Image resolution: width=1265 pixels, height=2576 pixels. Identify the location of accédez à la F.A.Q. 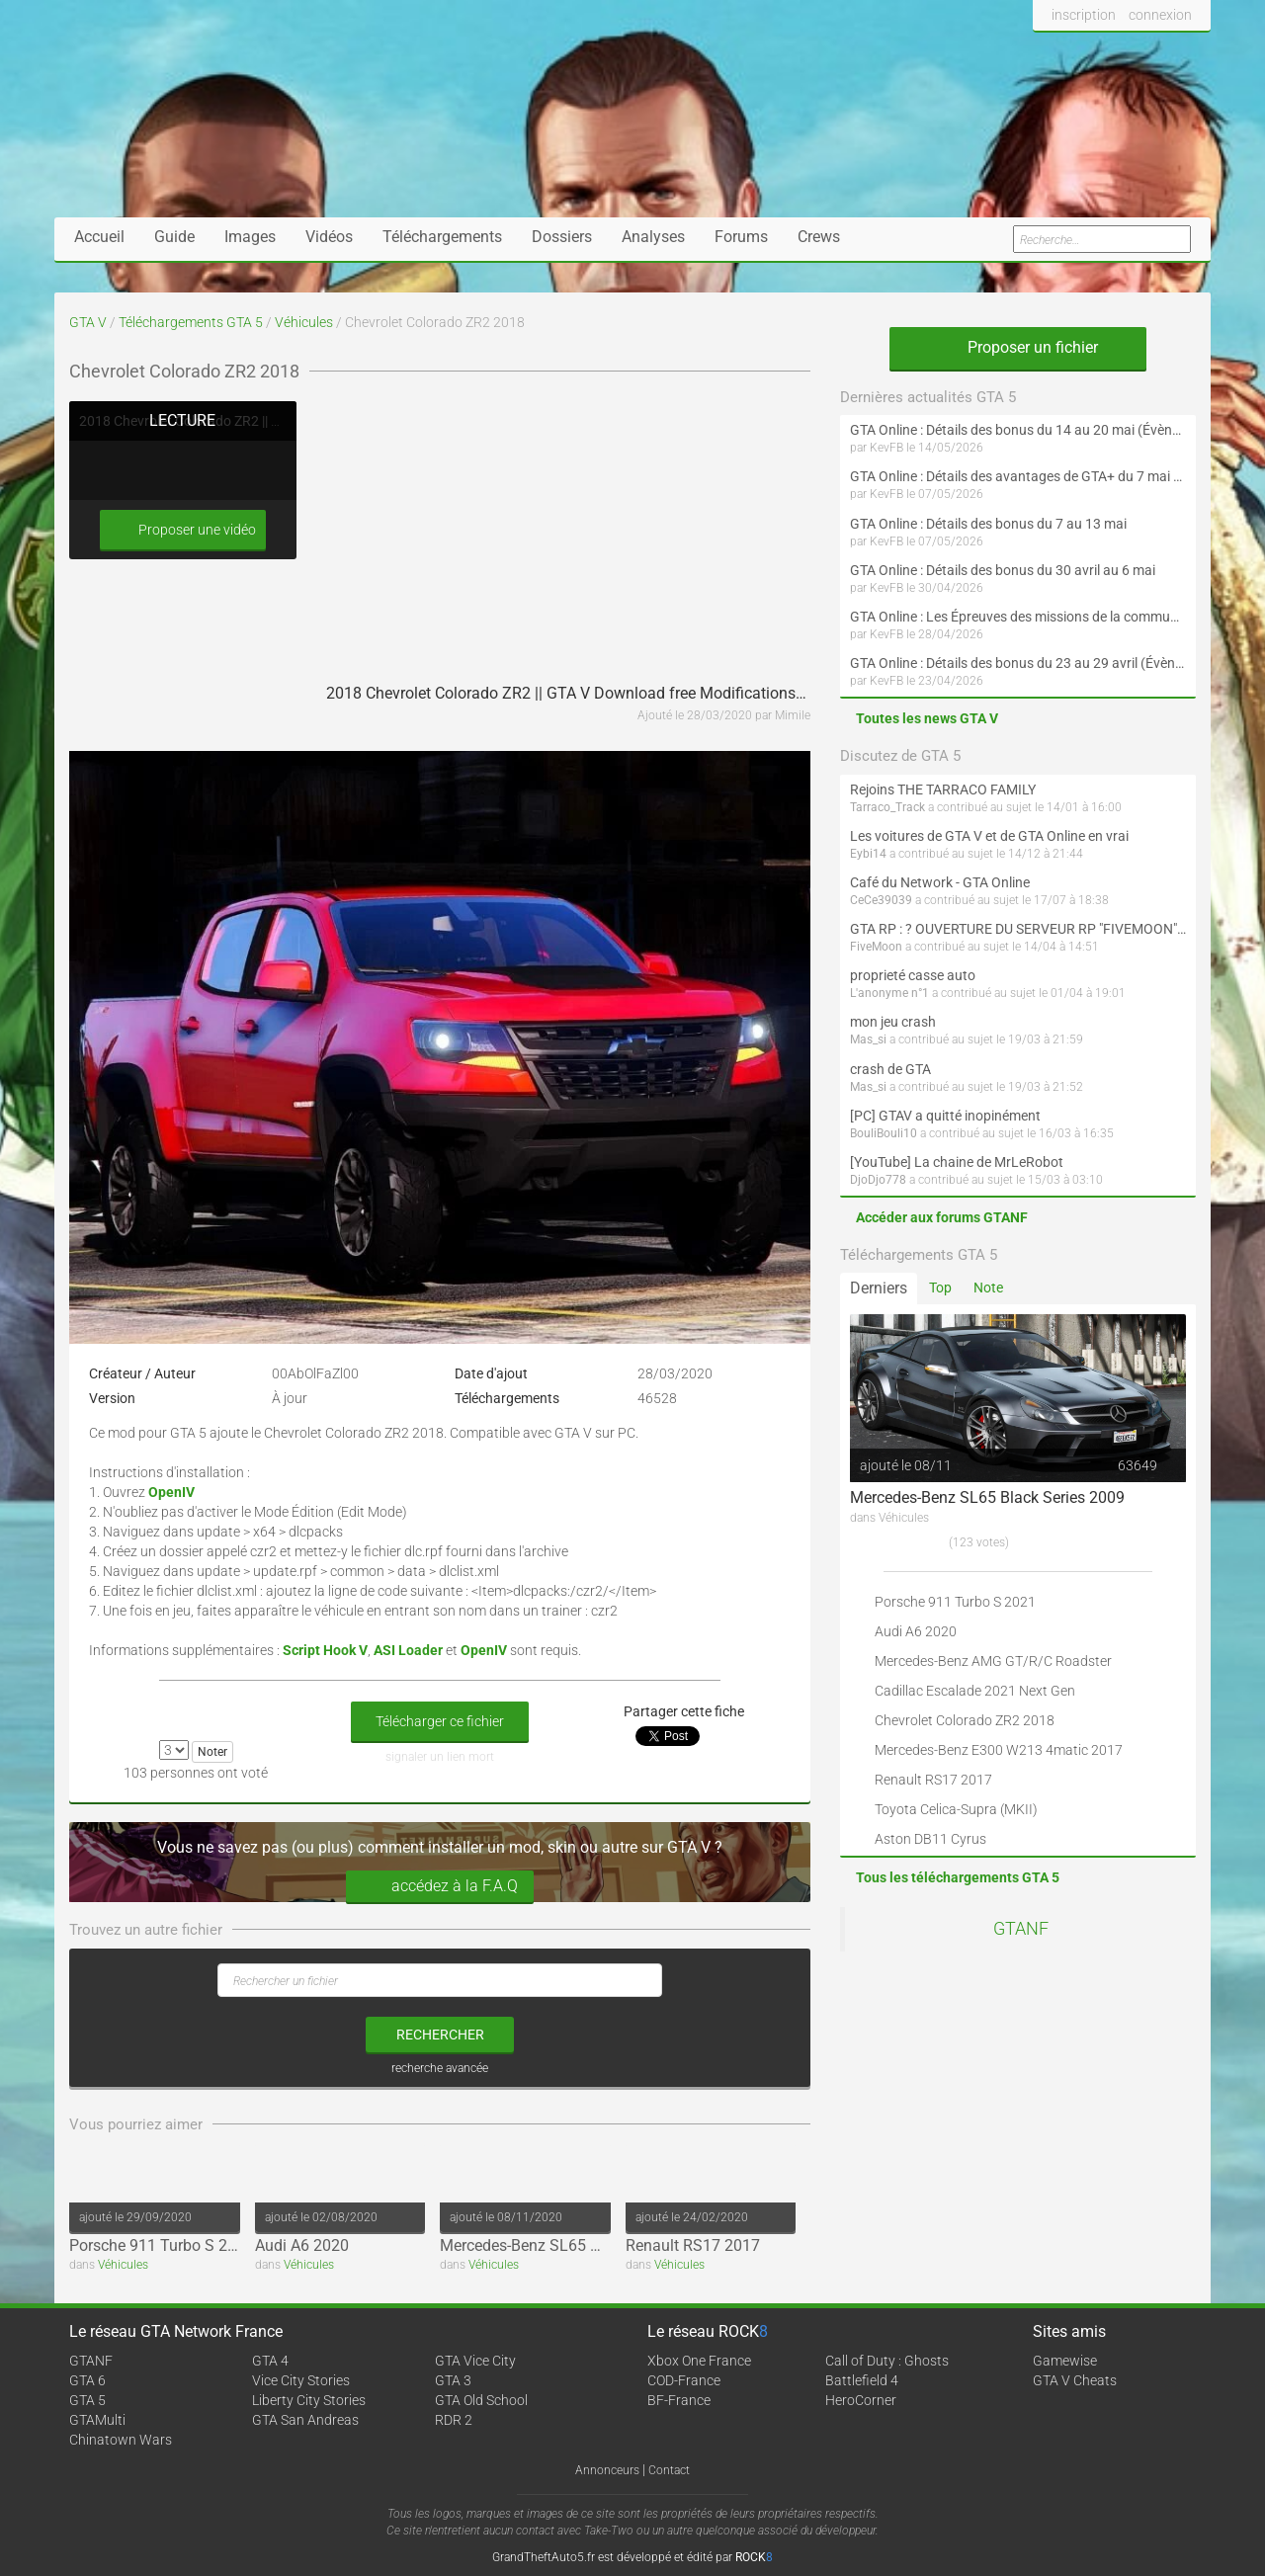
(440, 1886).